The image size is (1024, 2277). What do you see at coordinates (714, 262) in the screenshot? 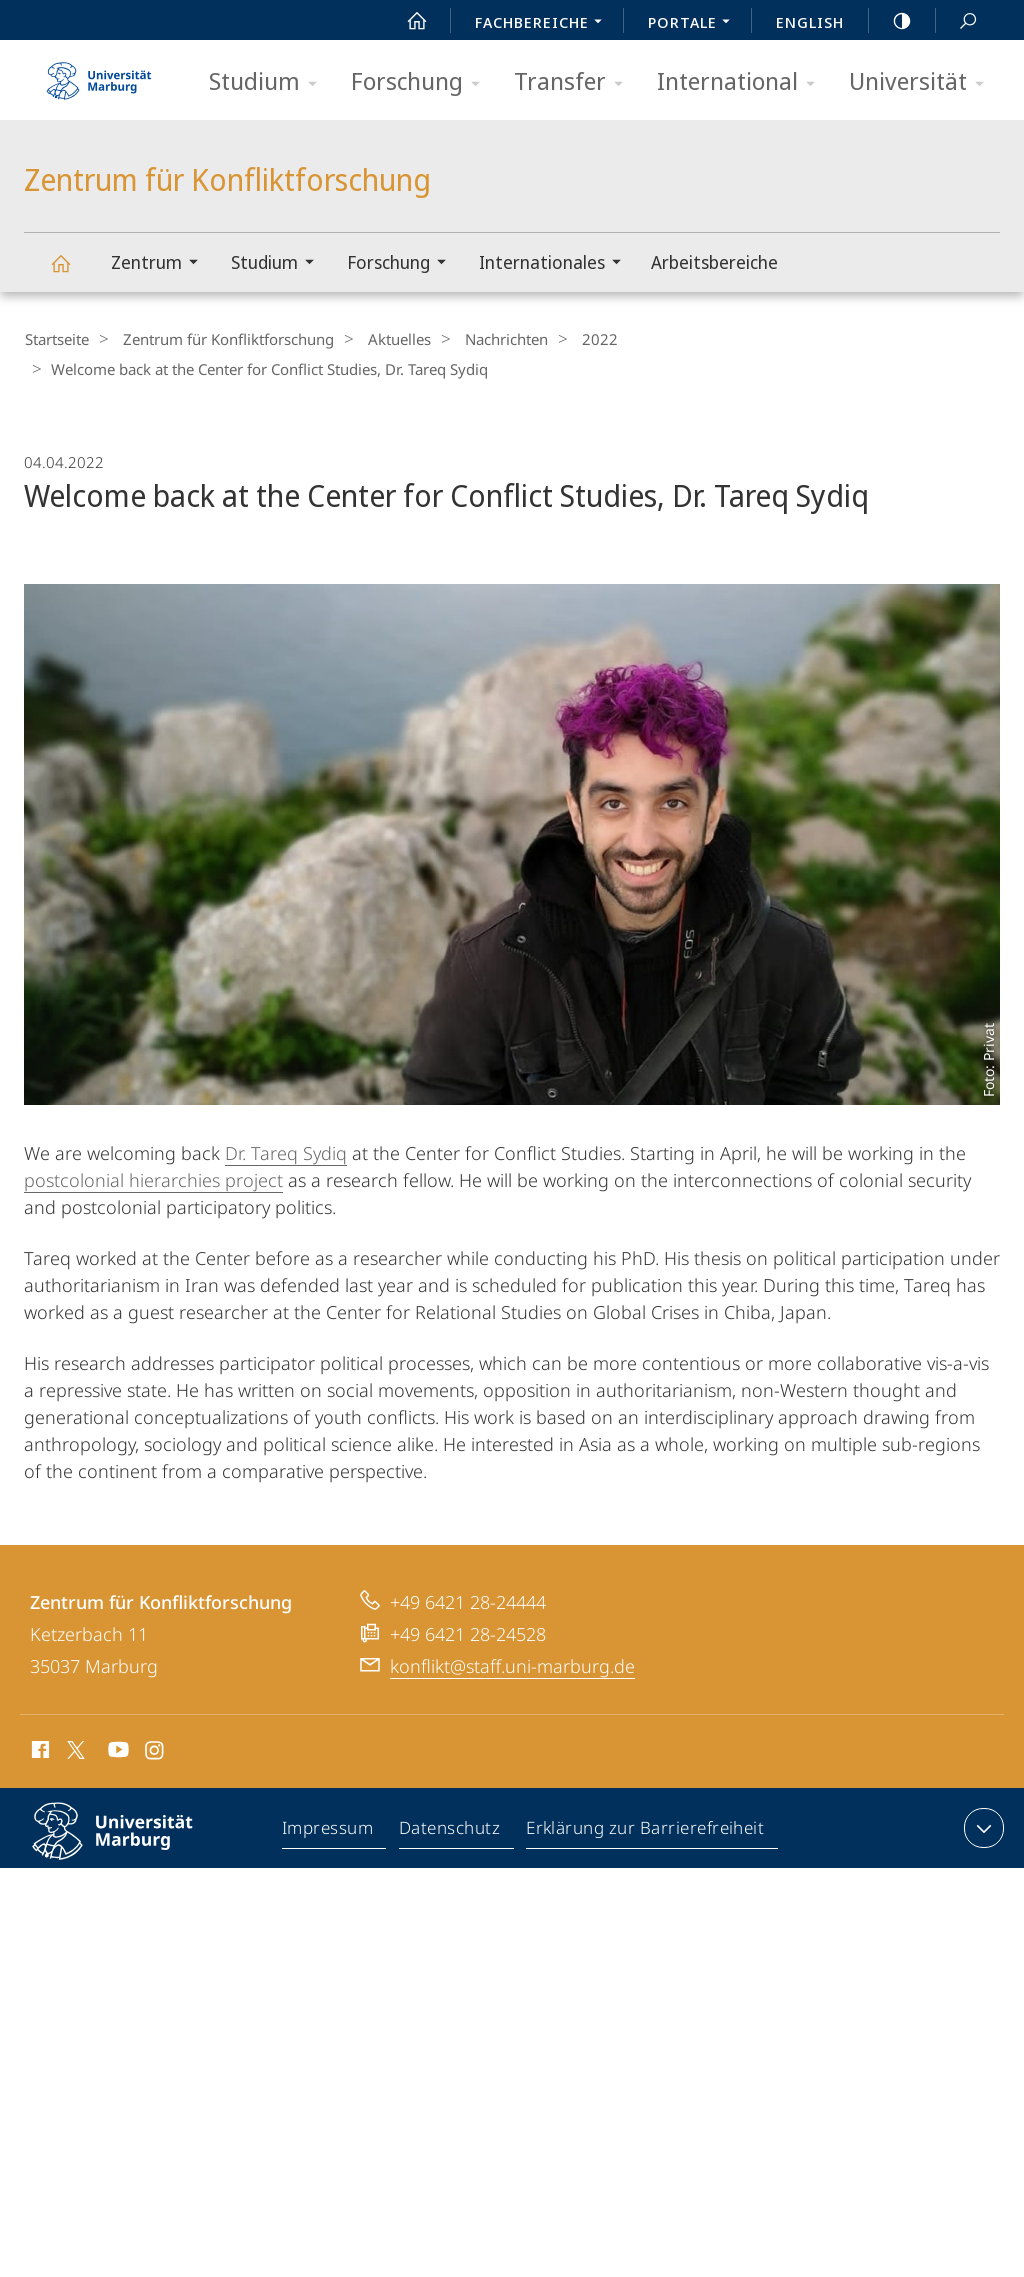
I see `Arbeitsbereiche` at bounding box center [714, 262].